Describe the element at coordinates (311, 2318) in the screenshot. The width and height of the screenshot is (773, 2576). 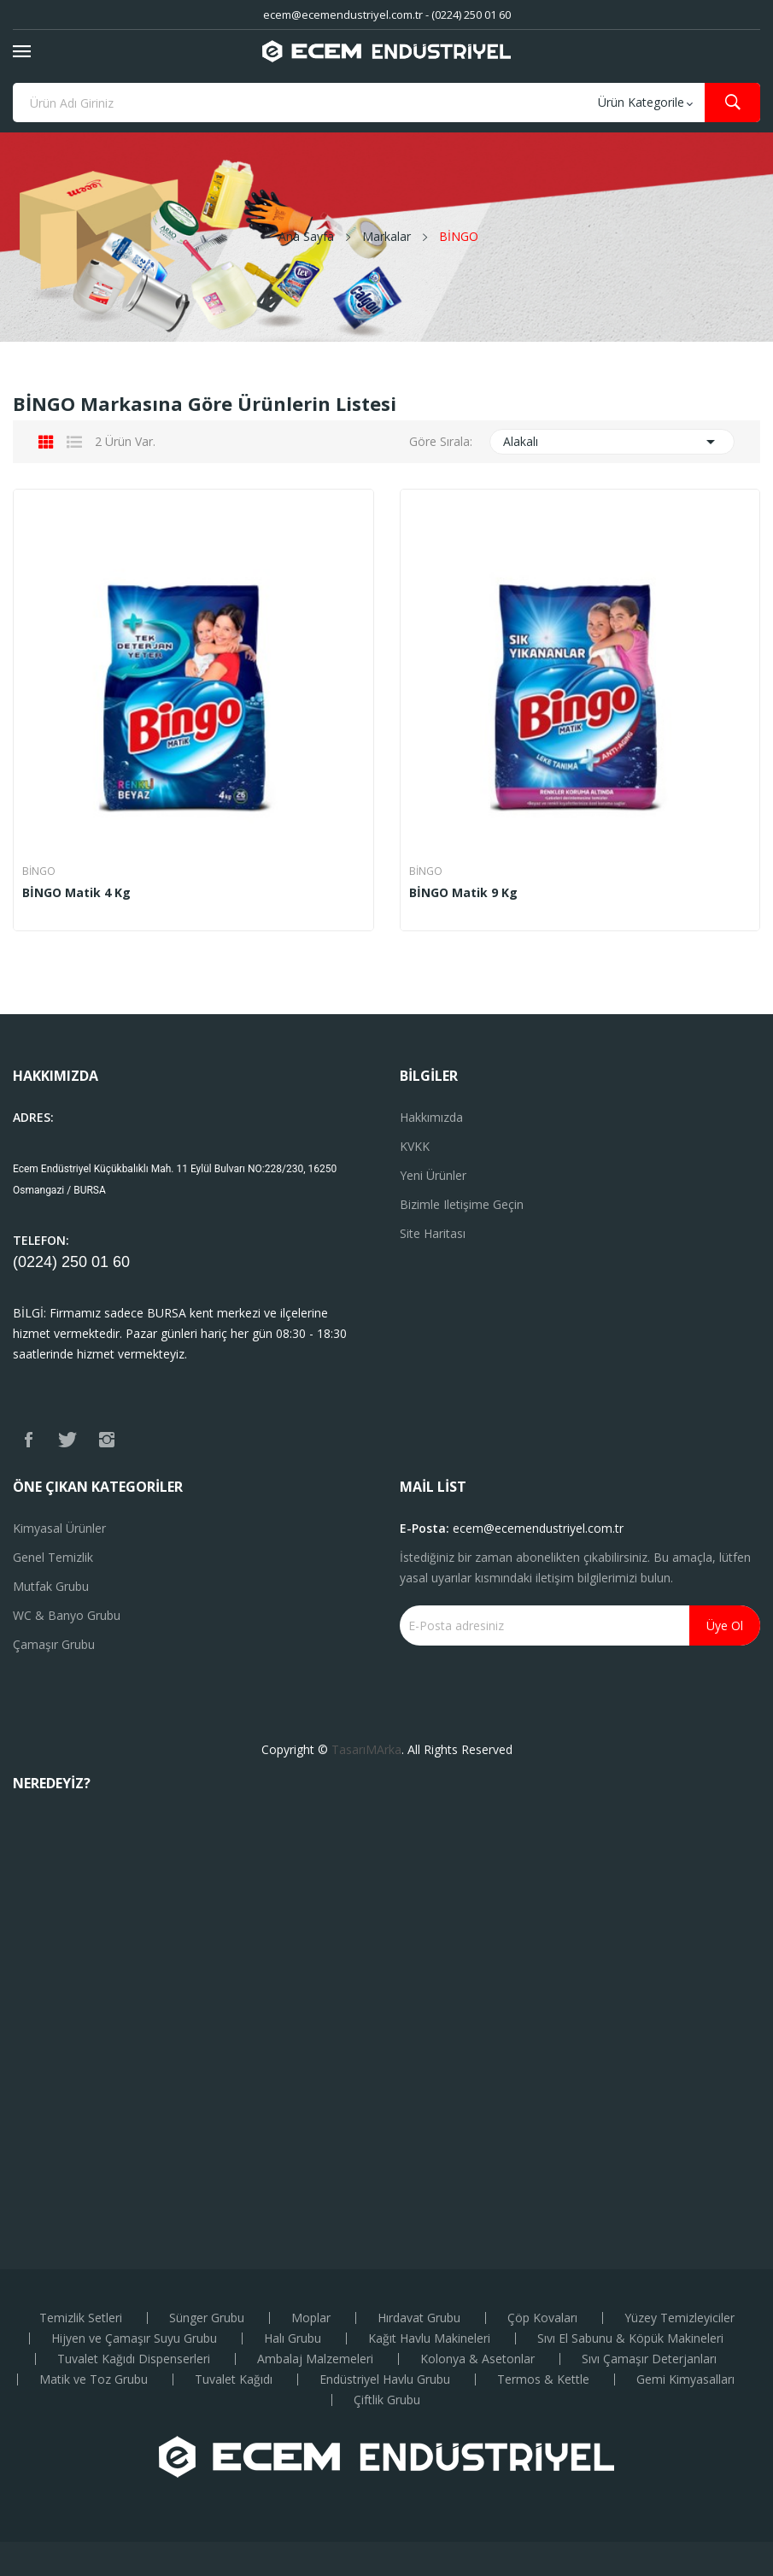
I see `Moplar` at that location.